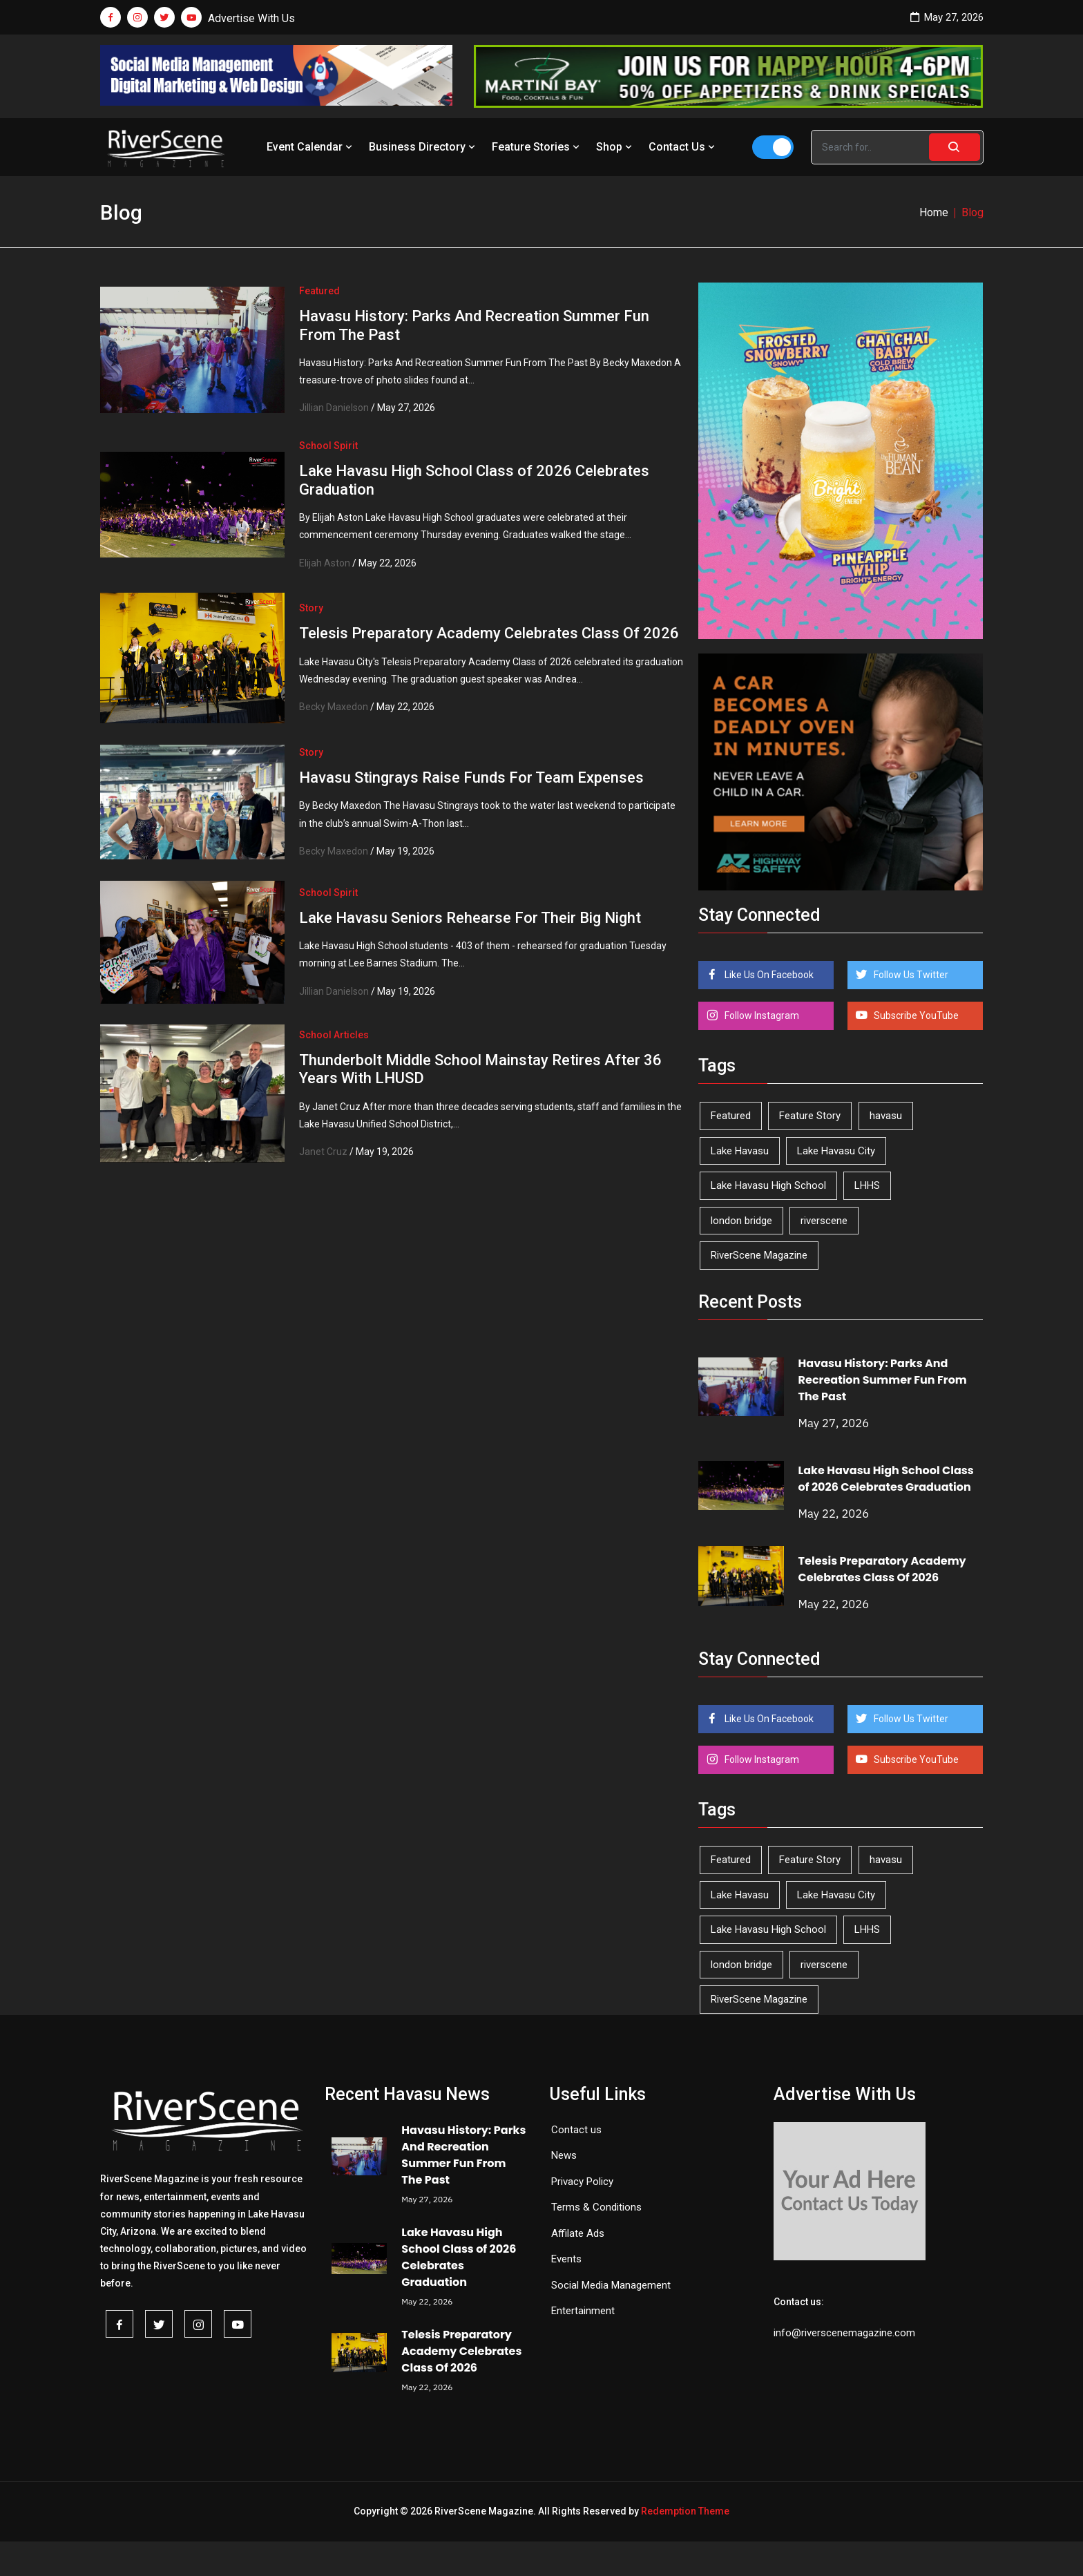  I want to click on News, so click(564, 2155).